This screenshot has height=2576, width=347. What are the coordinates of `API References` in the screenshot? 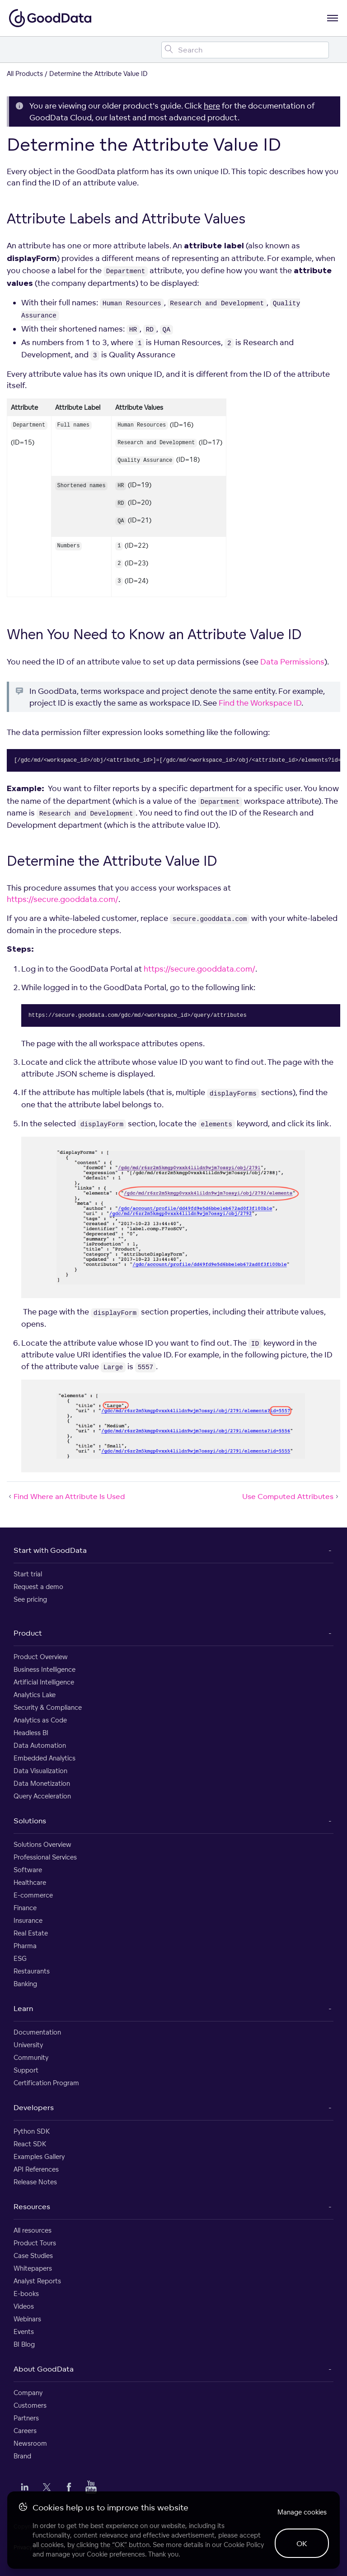 It's located at (36, 2169).